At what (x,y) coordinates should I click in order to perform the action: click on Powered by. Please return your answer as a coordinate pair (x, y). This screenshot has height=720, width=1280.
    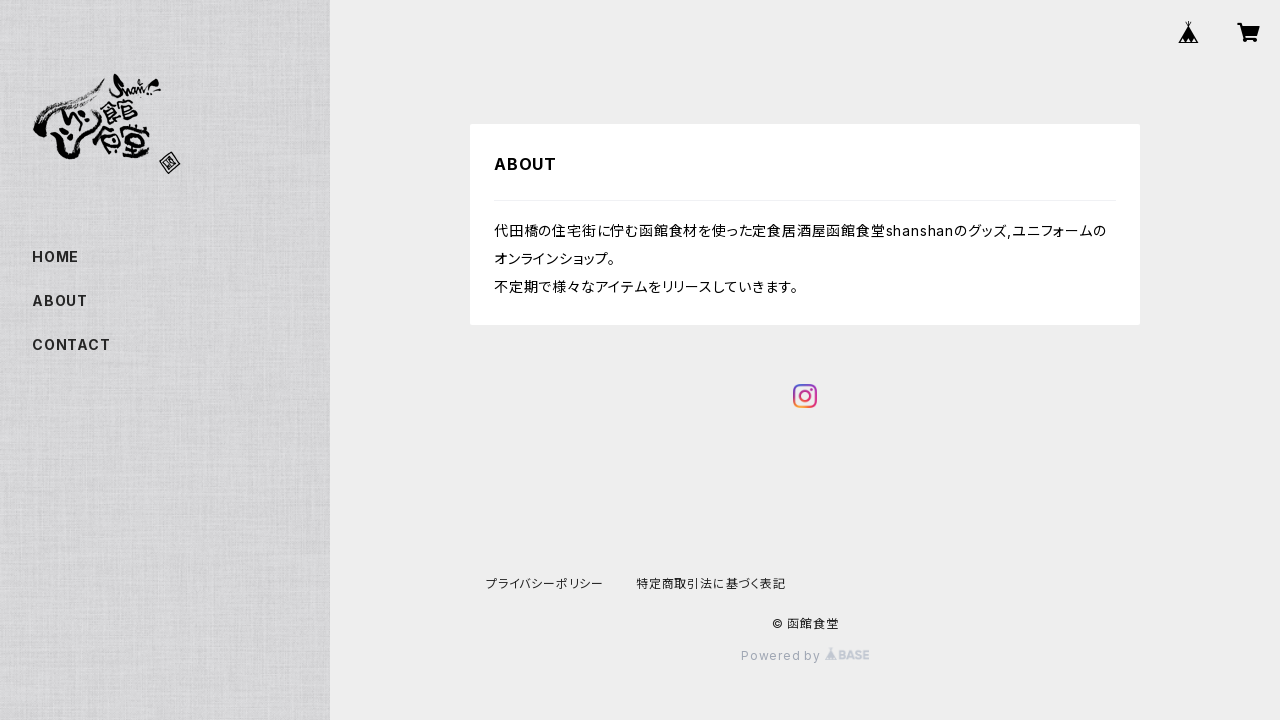
    Looking at the image, I should click on (805, 655).